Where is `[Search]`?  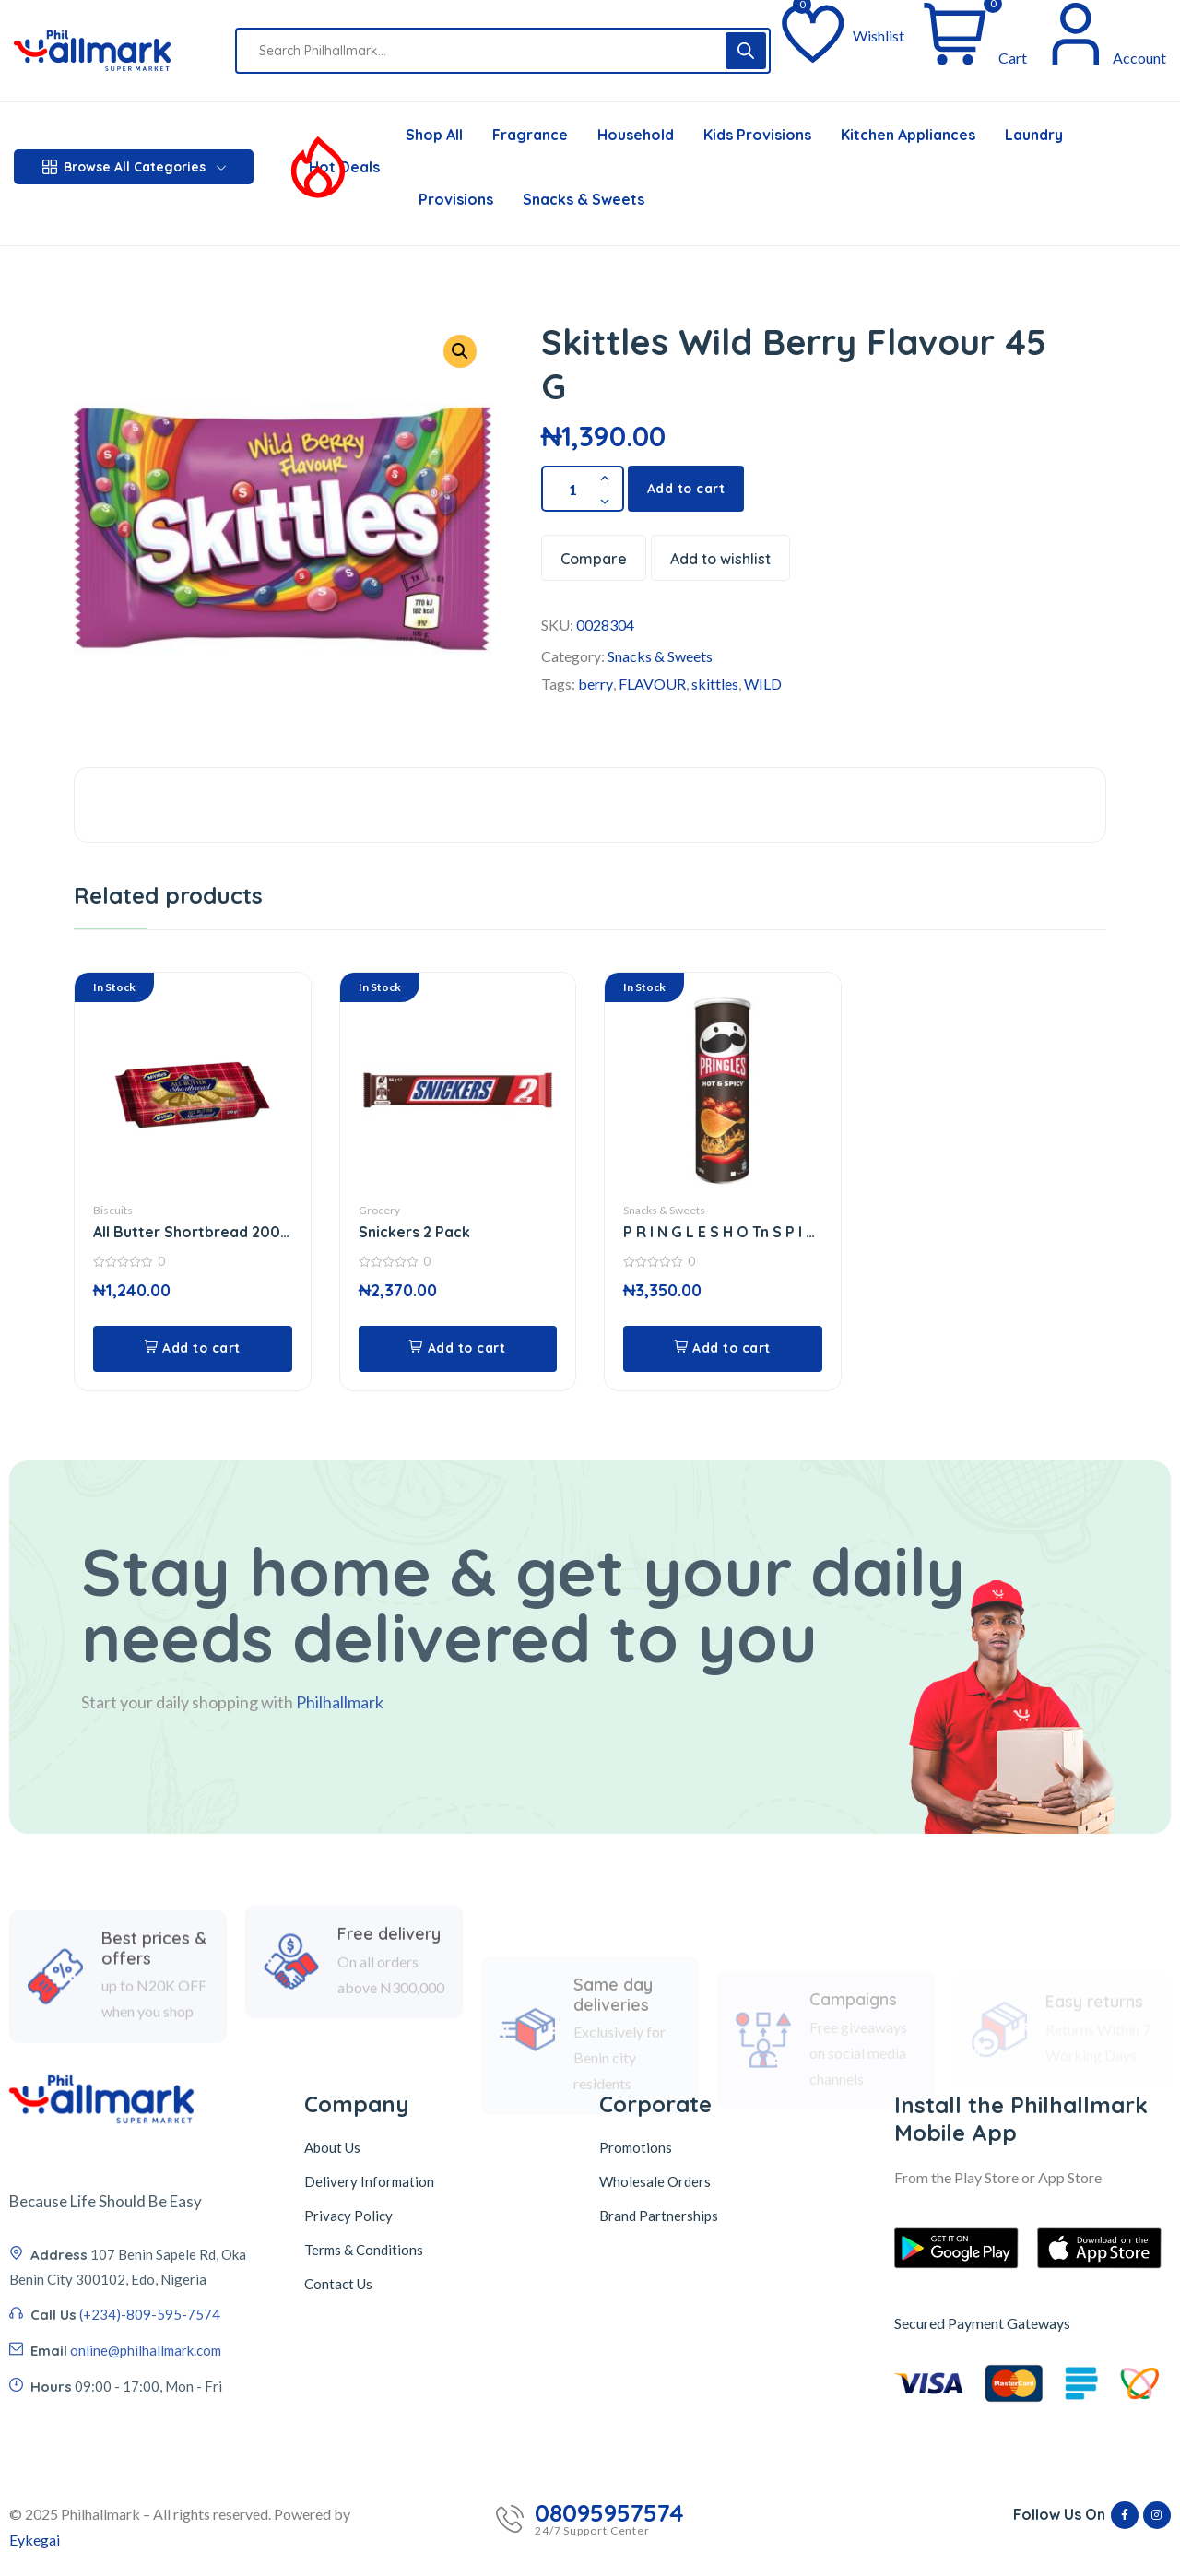 [Search] is located at coordinates (746, 50).